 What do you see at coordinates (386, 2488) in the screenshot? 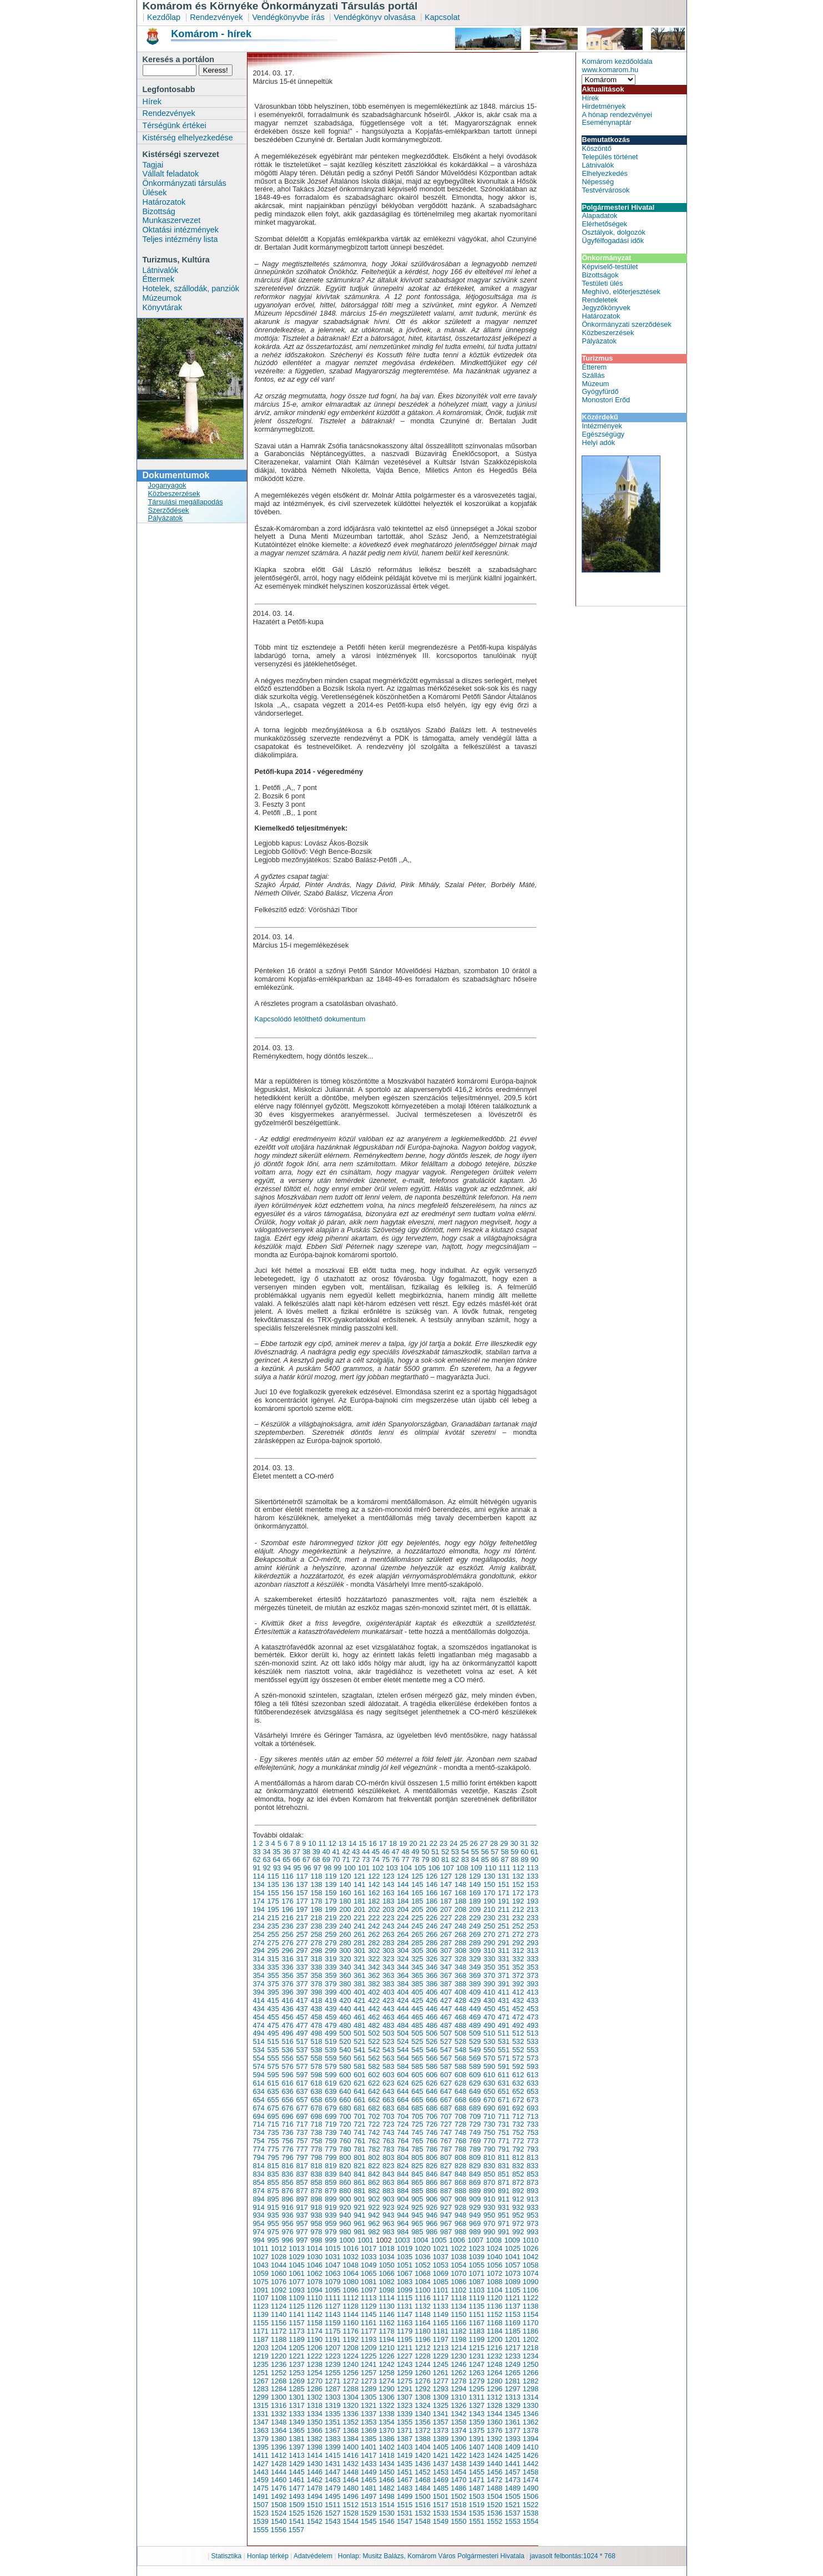
I see `1482` at bounding box center [386, 2488].